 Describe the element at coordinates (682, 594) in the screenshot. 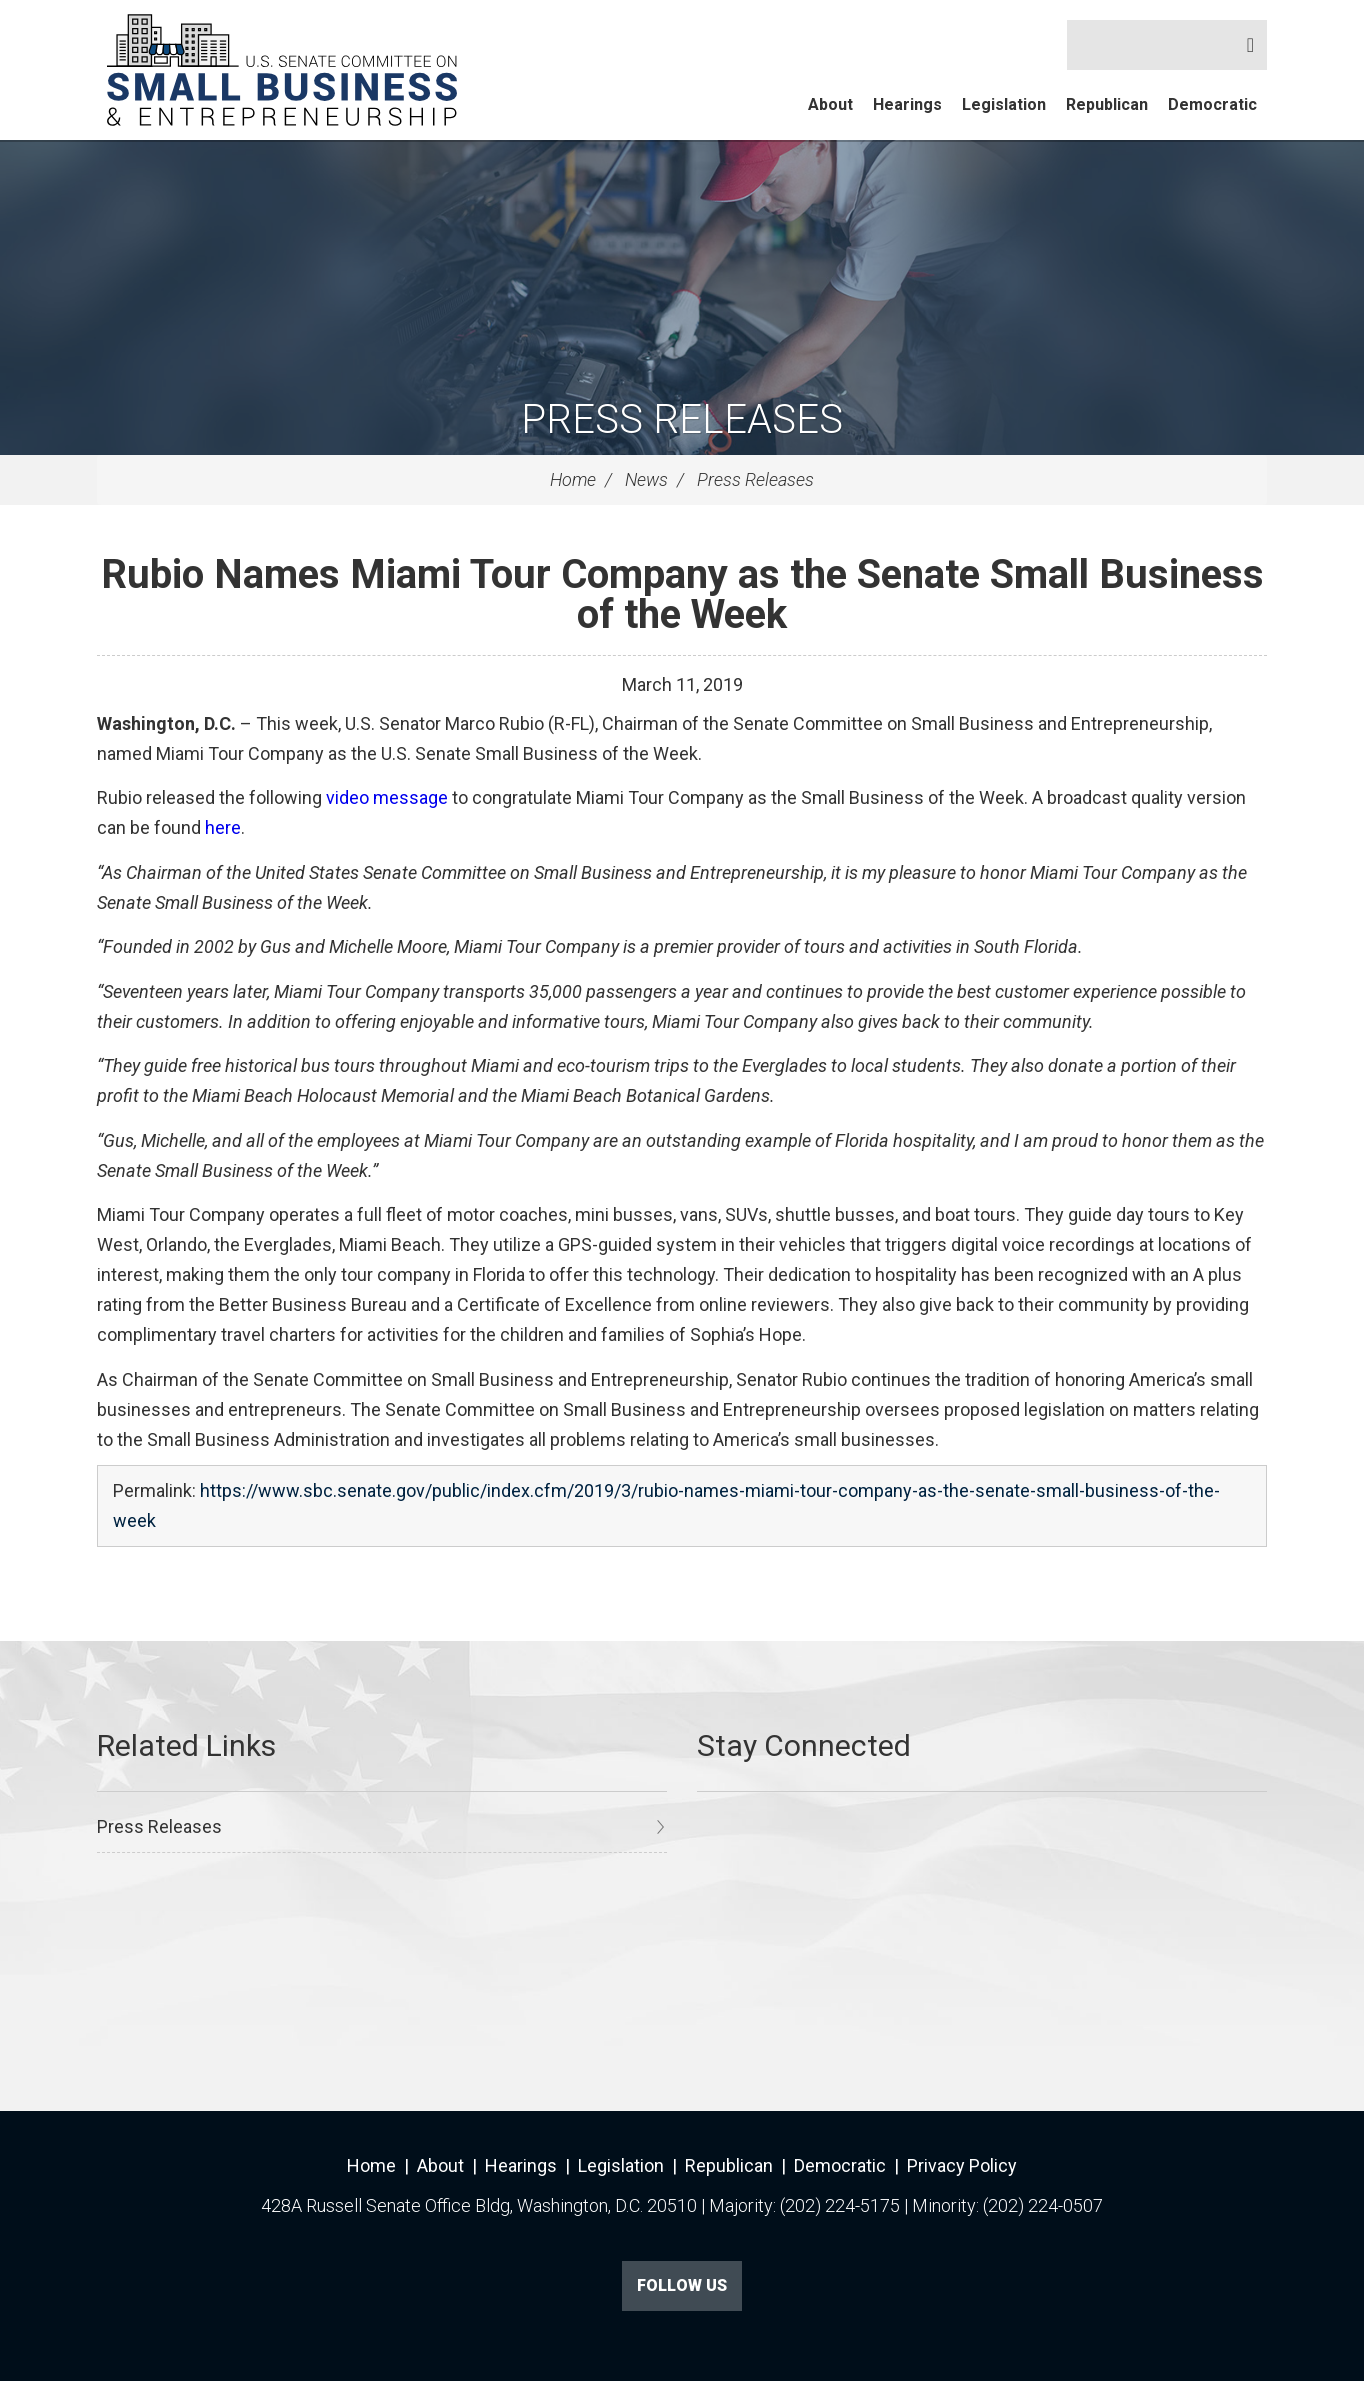

I see `Rubio Names Miami Tour Company as the Senate Small Business of the Week` at that location.